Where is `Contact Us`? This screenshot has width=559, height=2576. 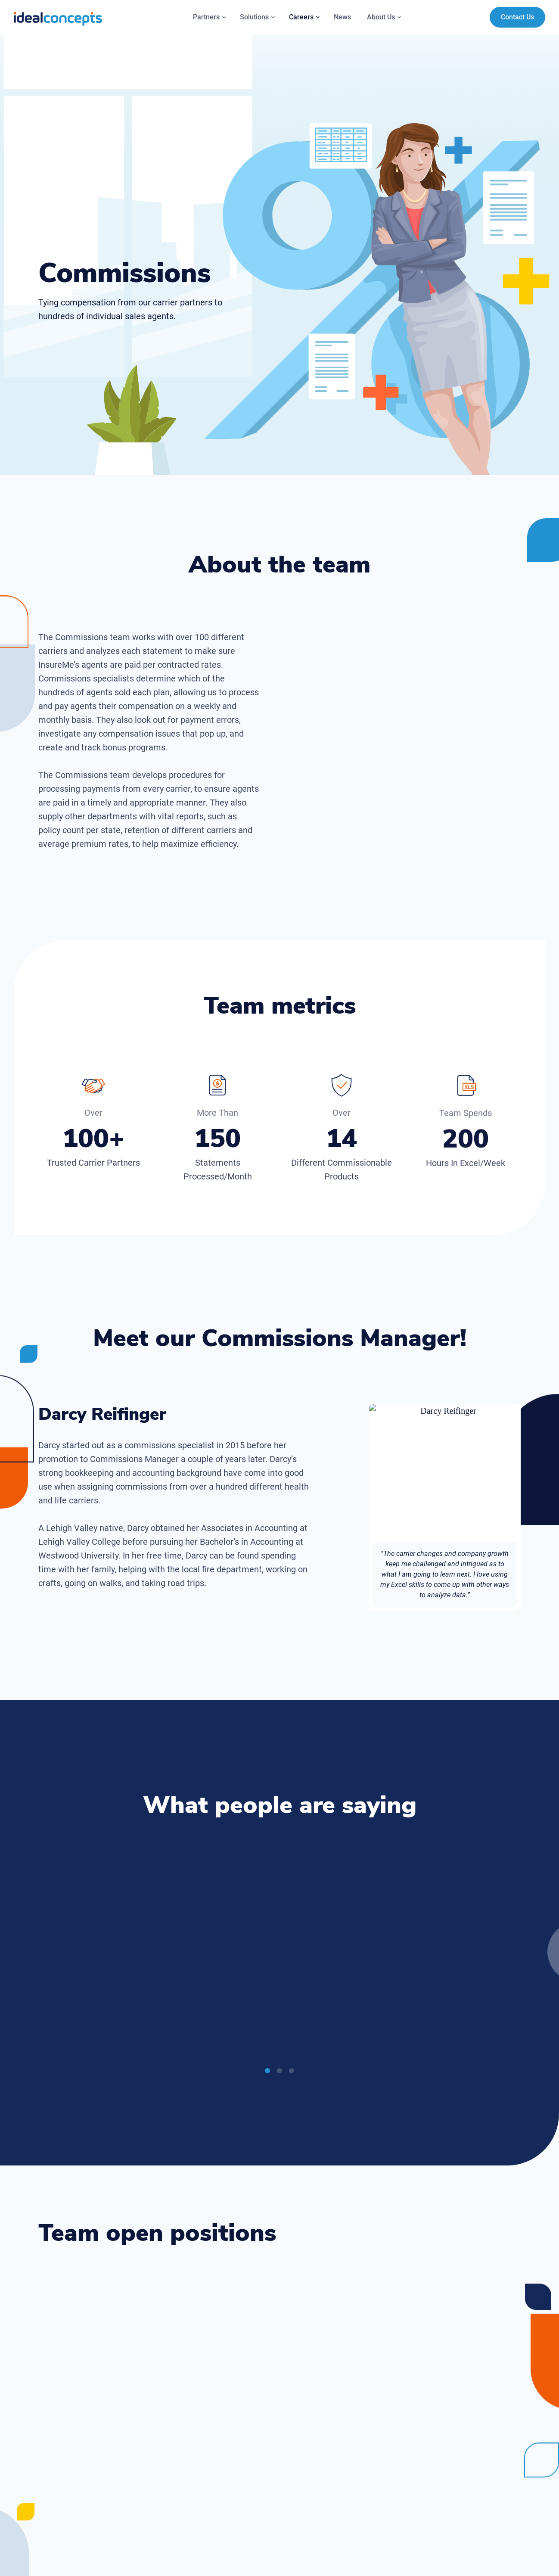 Contact Us is located at coordinates (517, 17).